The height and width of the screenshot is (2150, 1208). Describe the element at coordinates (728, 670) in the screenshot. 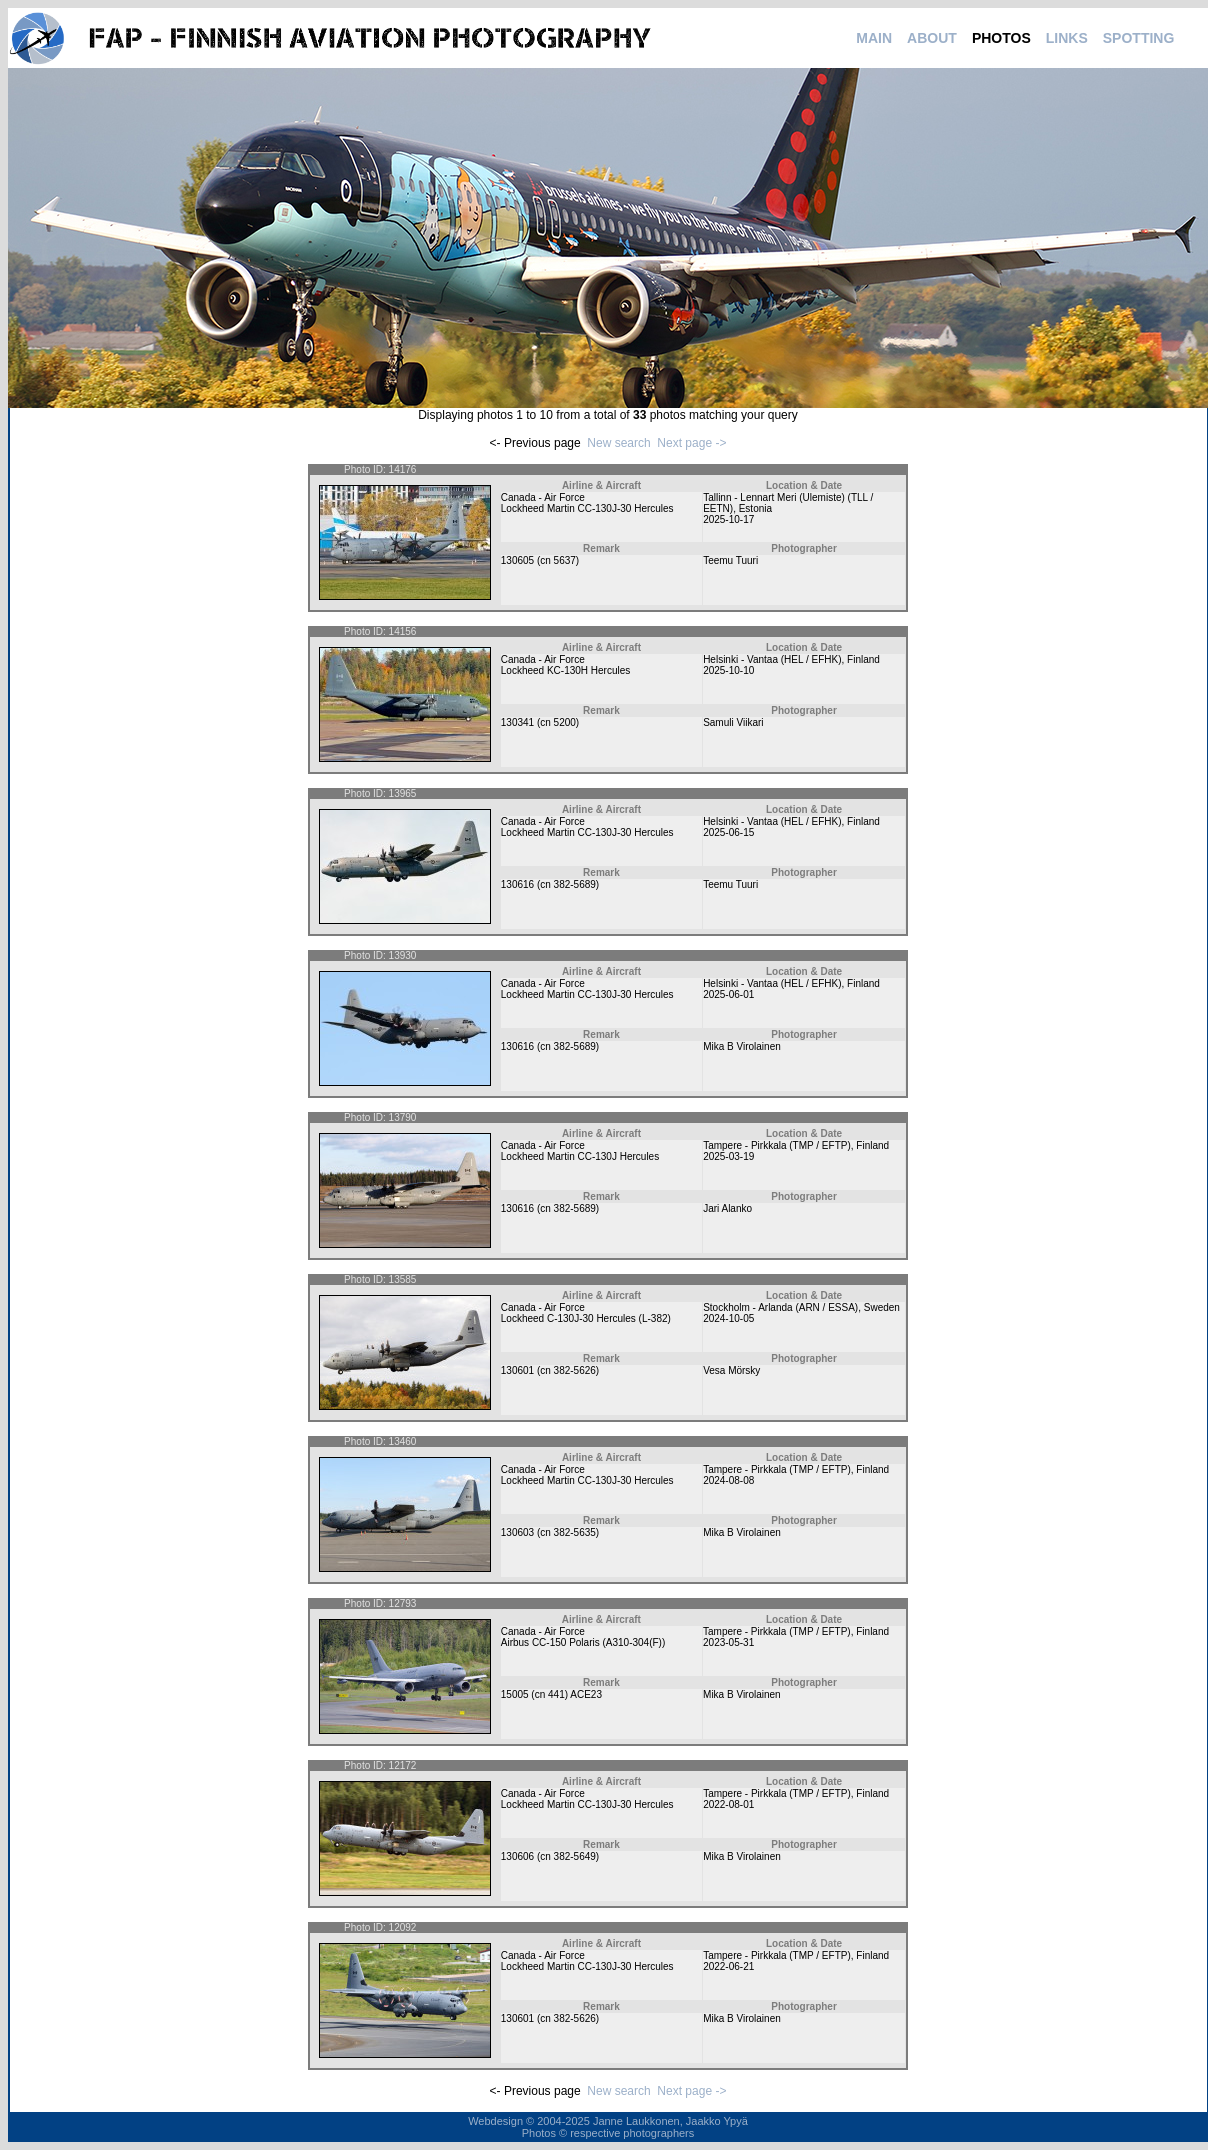

I see `2025-10-10` at that location.